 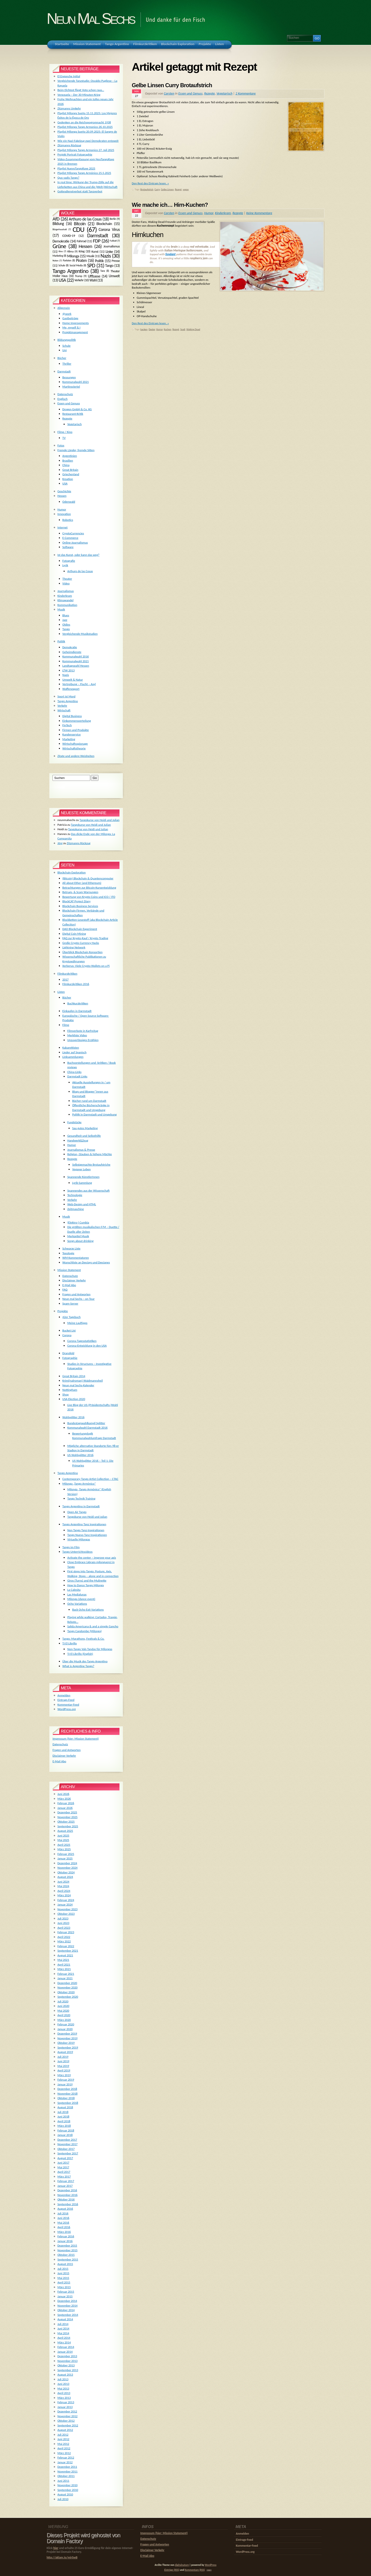 What do you see at coordinates (94, 1114) in the screenshot?
I see `Politik in Darmstadt und Umgebung` at bounding box center [94, 1114].